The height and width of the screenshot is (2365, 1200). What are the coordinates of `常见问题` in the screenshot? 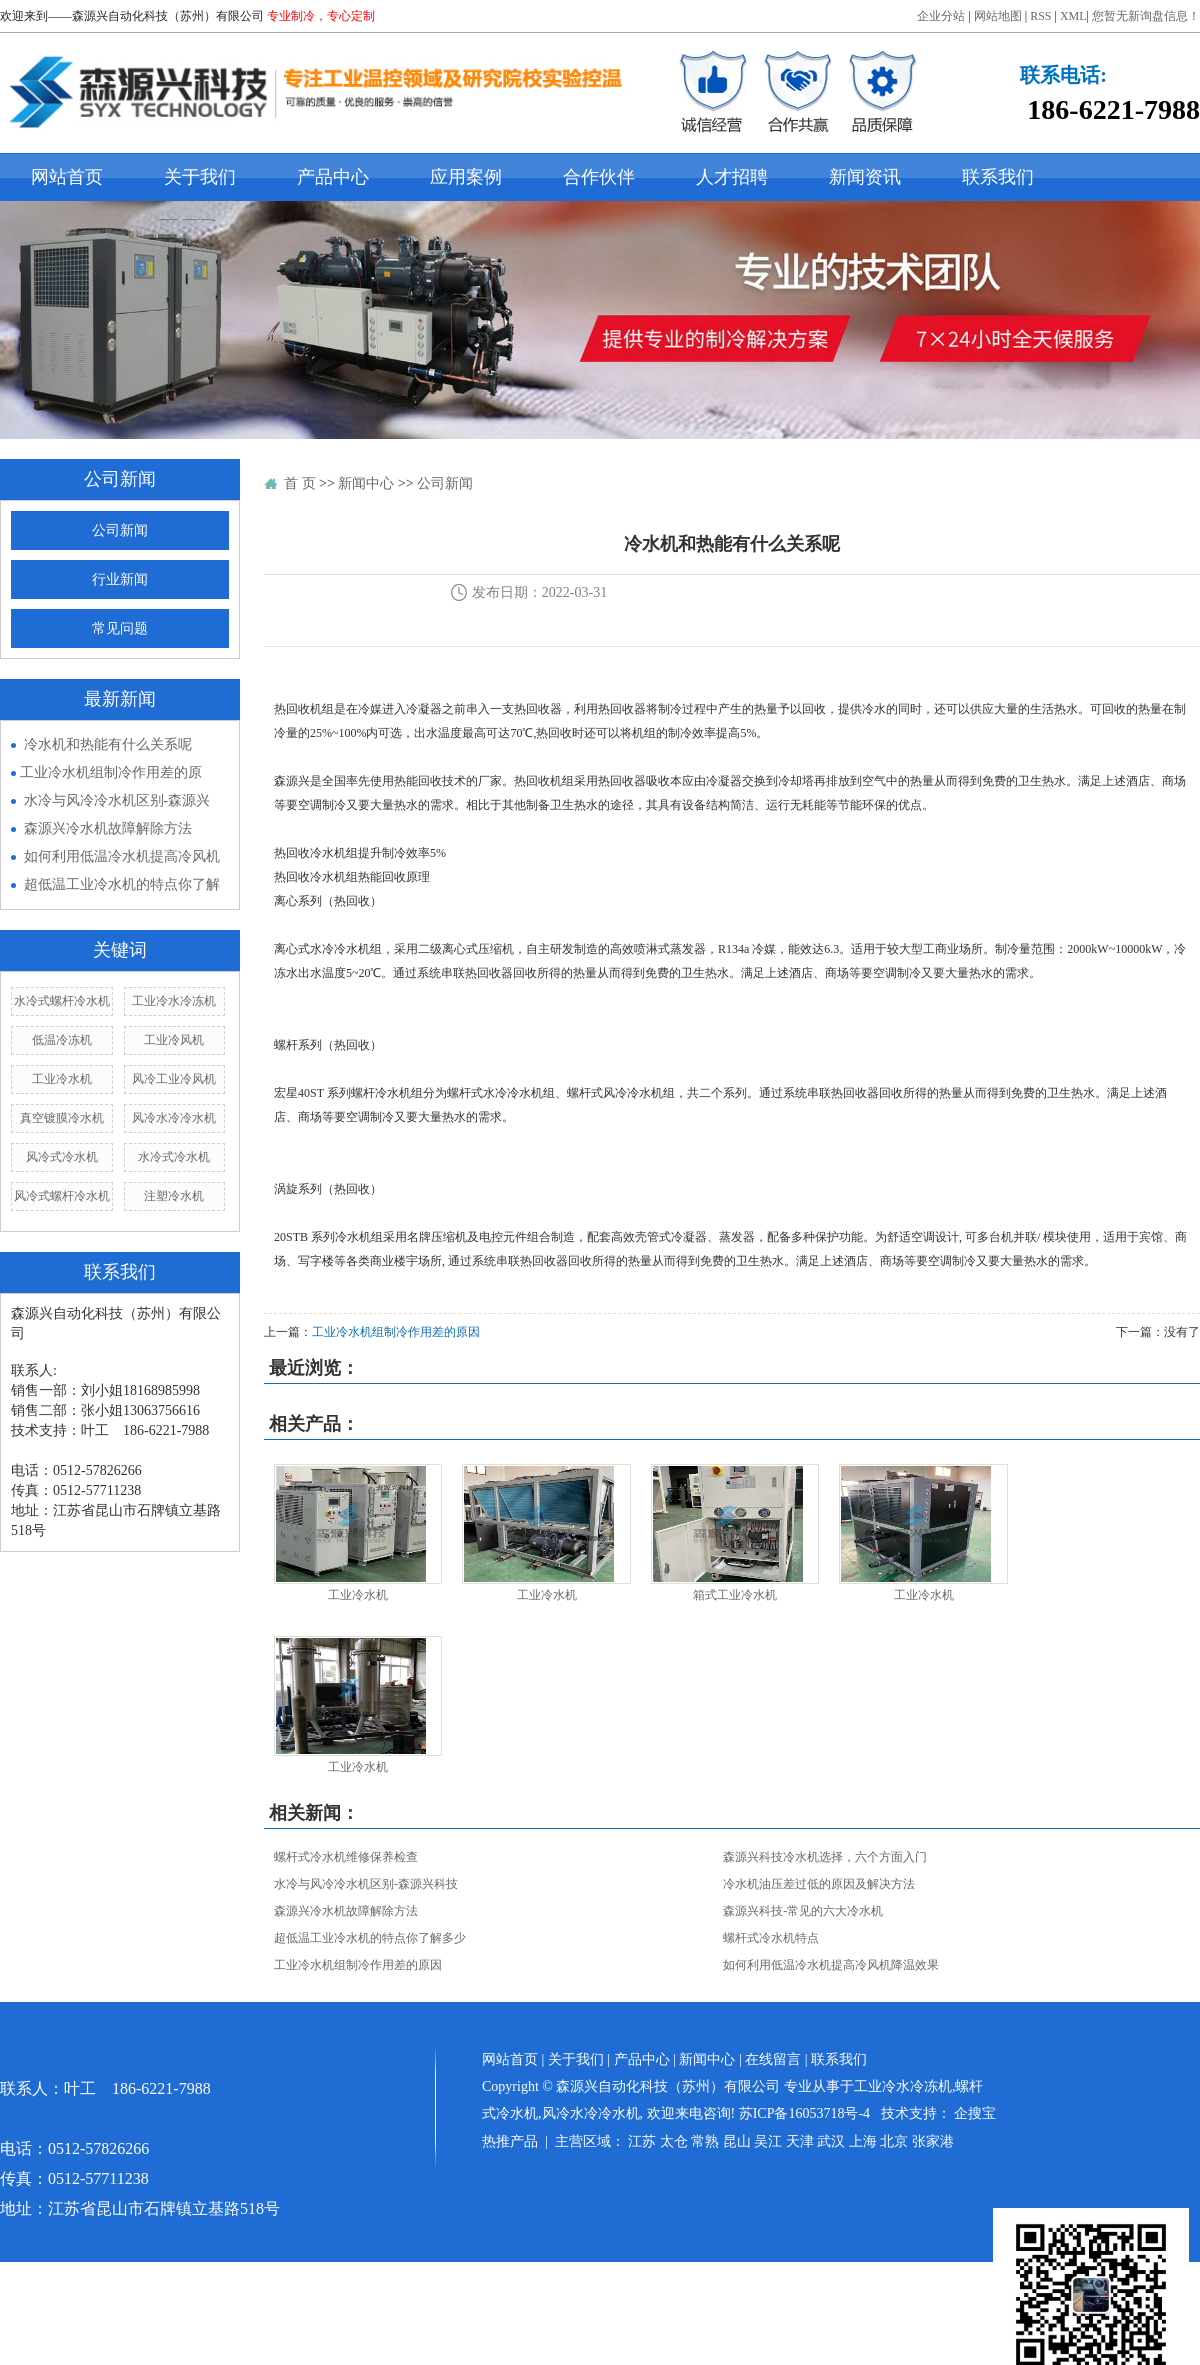 It's located at (120, 628).